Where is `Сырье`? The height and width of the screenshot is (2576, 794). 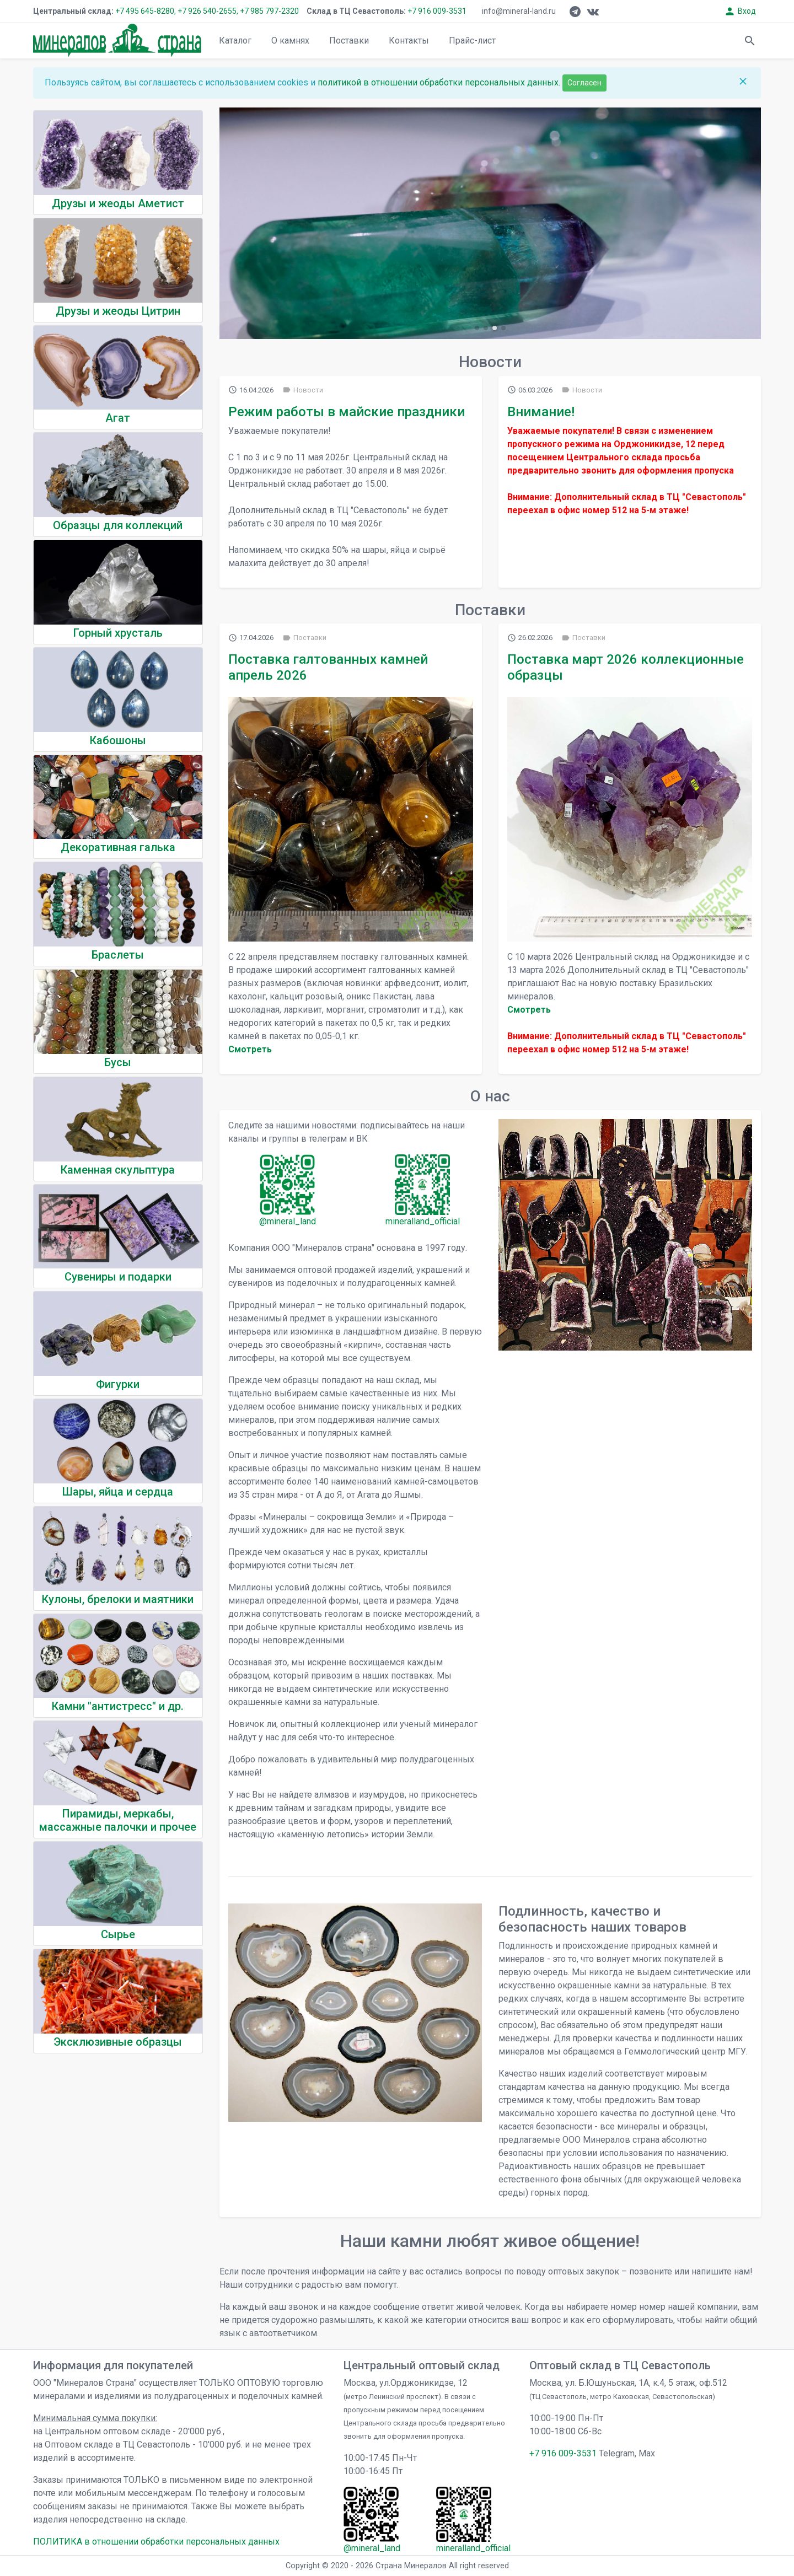
Сырье is located at coordinates (118, 1934).